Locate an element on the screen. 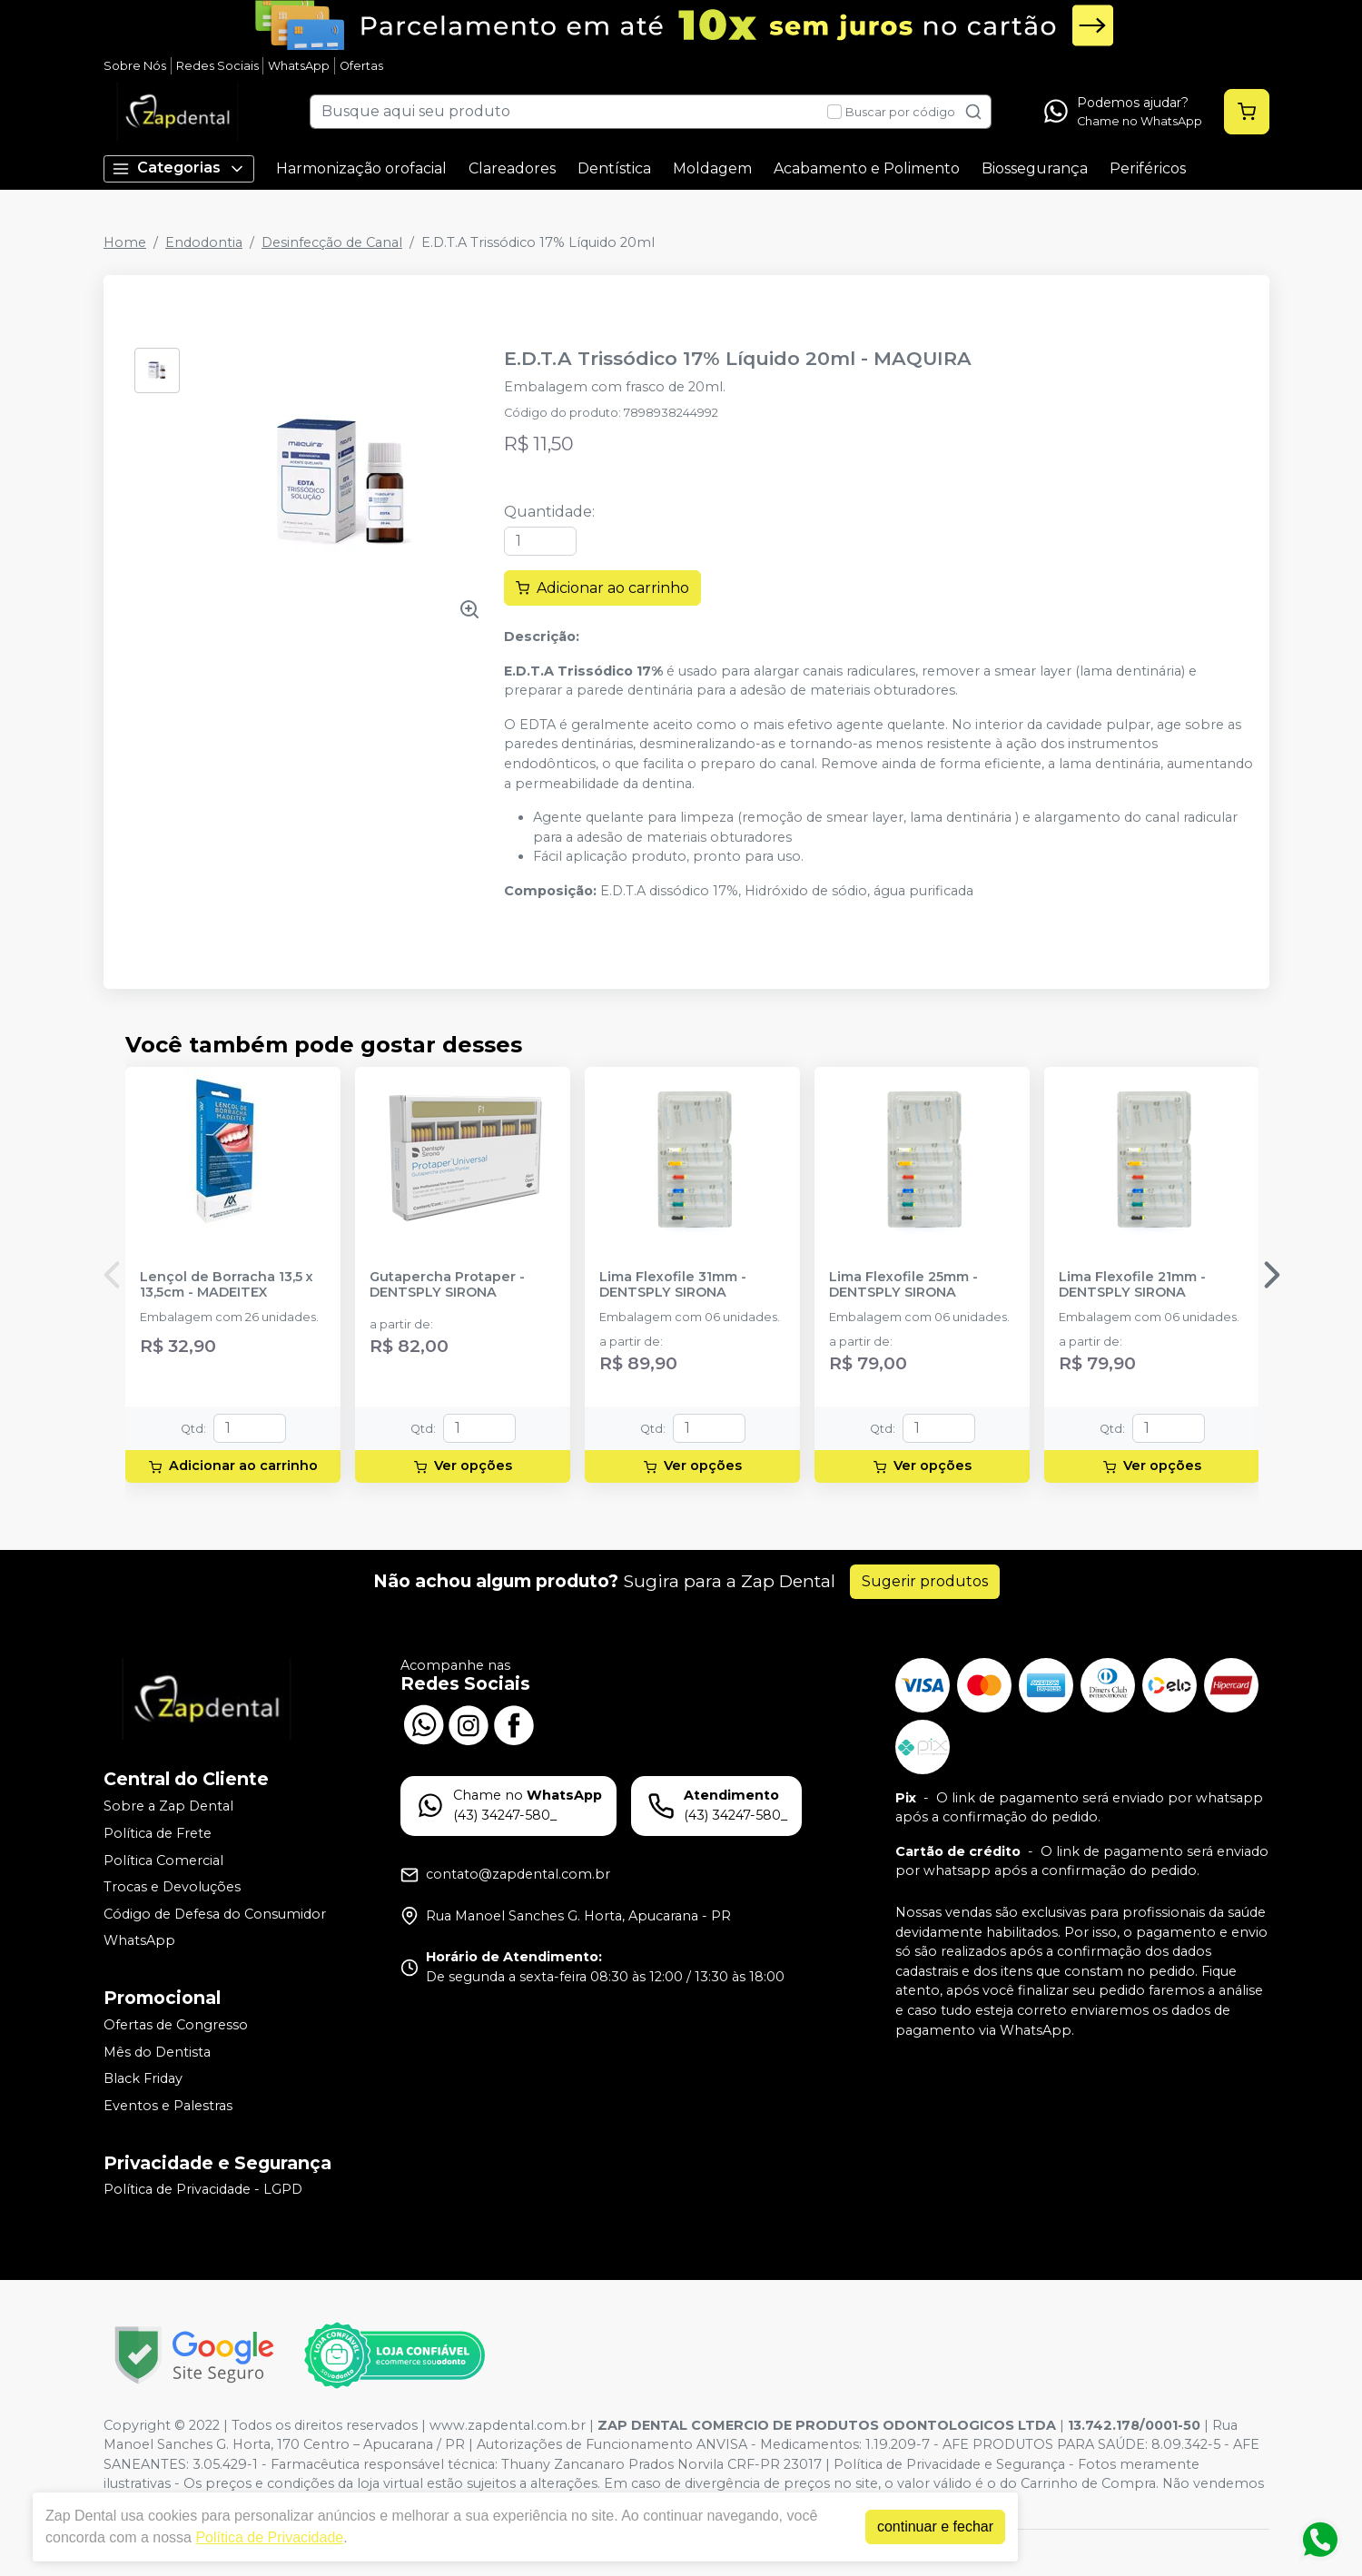 The image size is (1362, 2576). Dentística is located at coordinates (614, 168).